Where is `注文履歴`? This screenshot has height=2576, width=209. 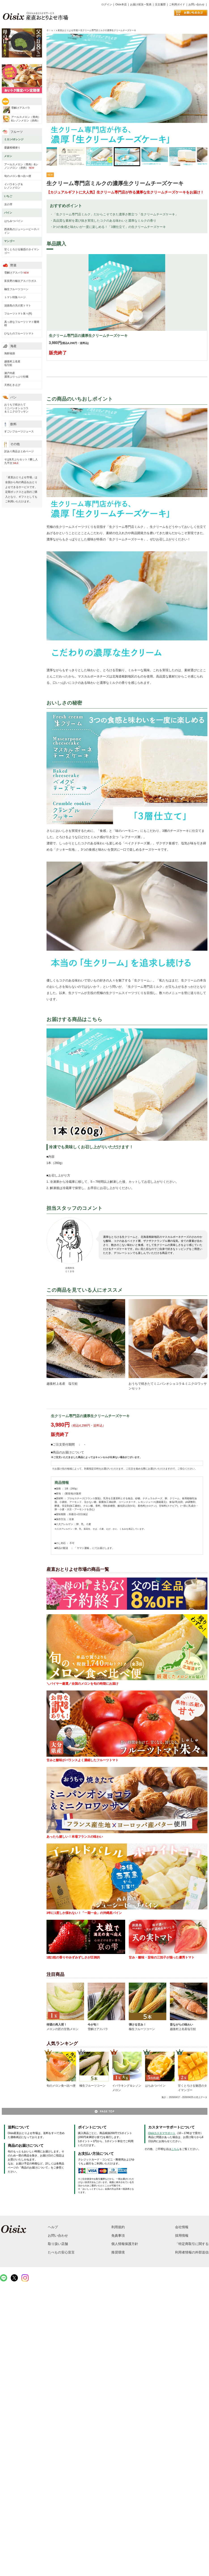
注文履歴 is located at coordinates (160, 4).